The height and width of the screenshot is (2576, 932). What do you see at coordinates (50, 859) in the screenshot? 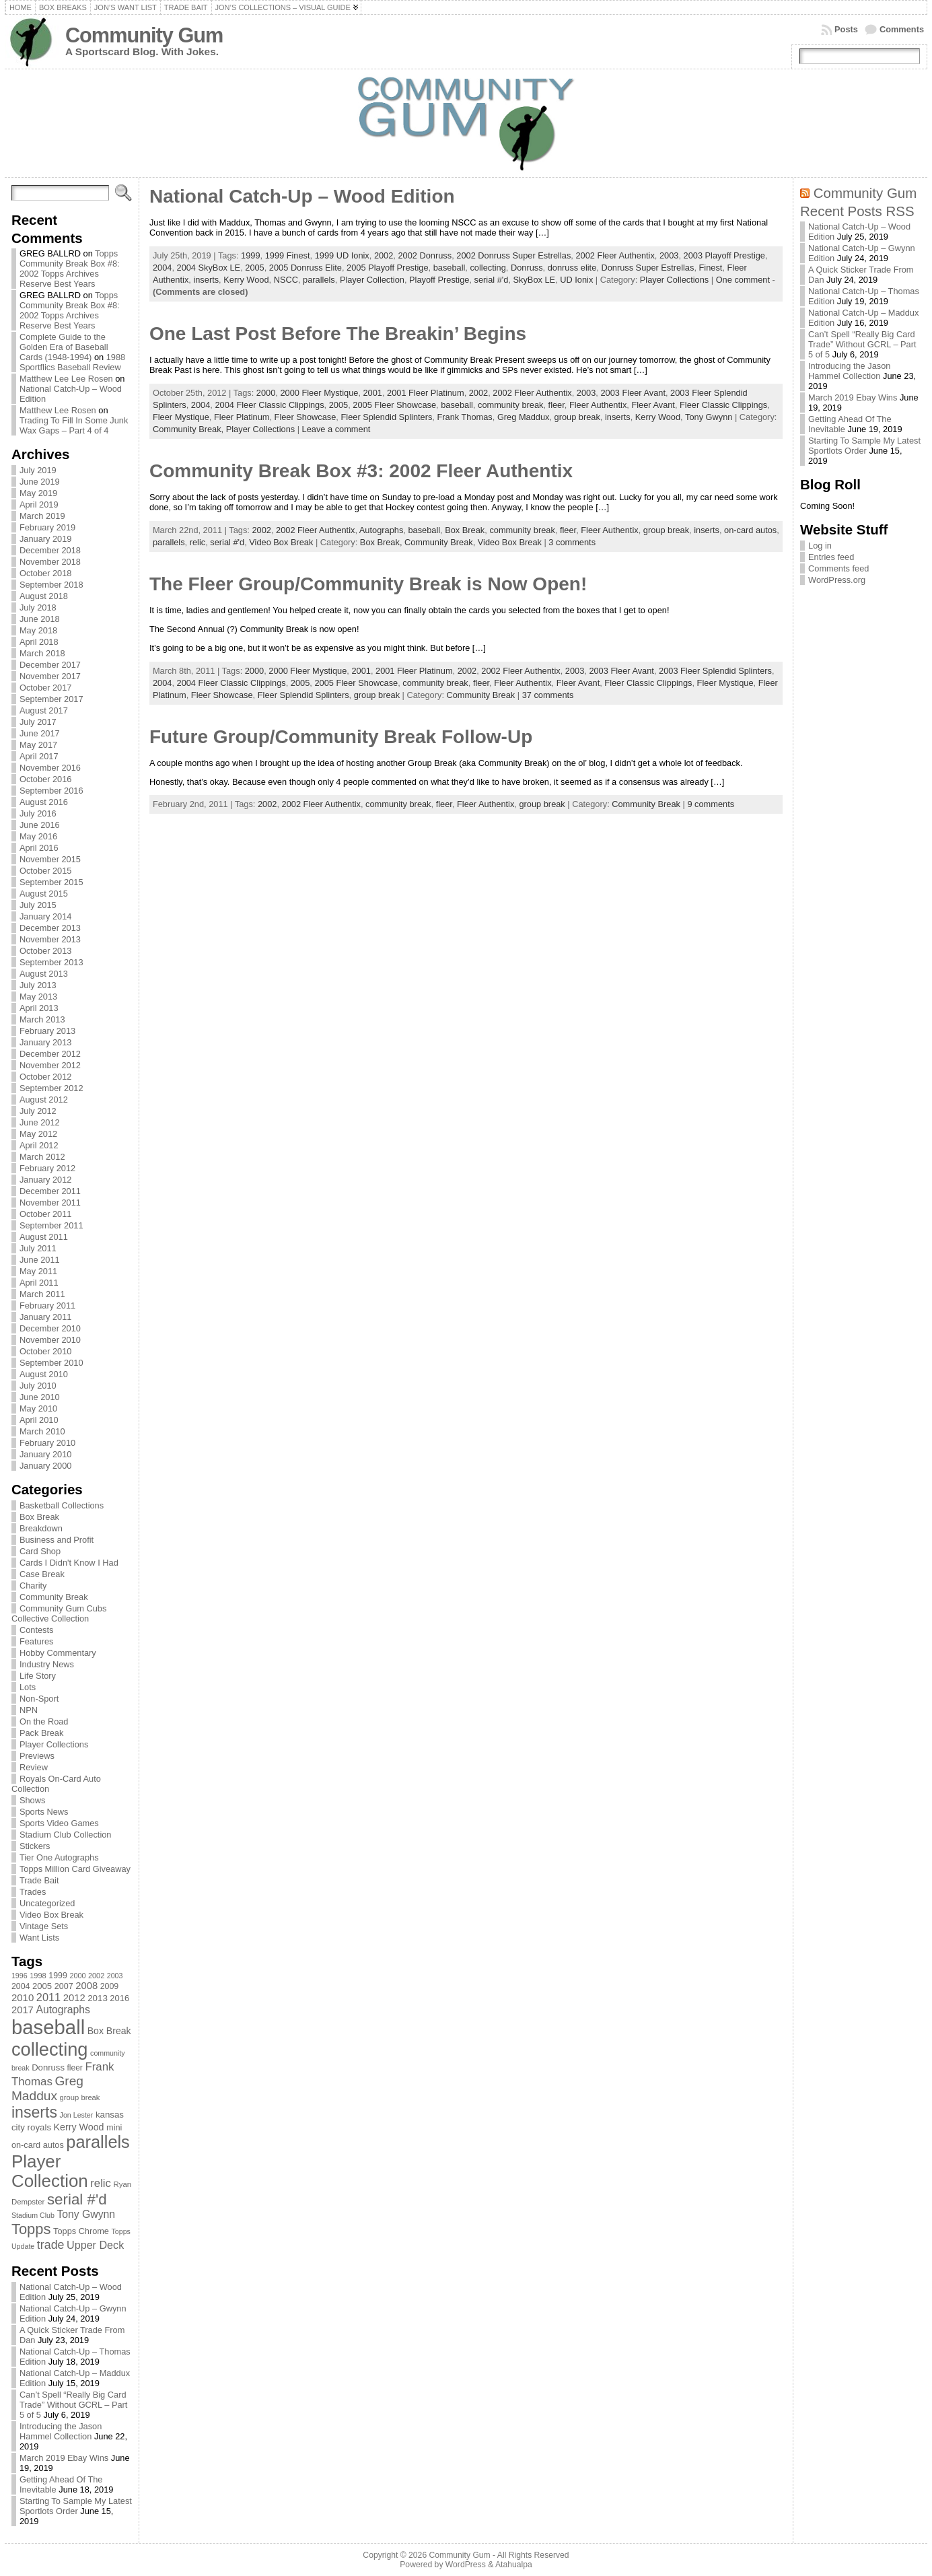
I see `November 2015` at bounding box center [50, 859].